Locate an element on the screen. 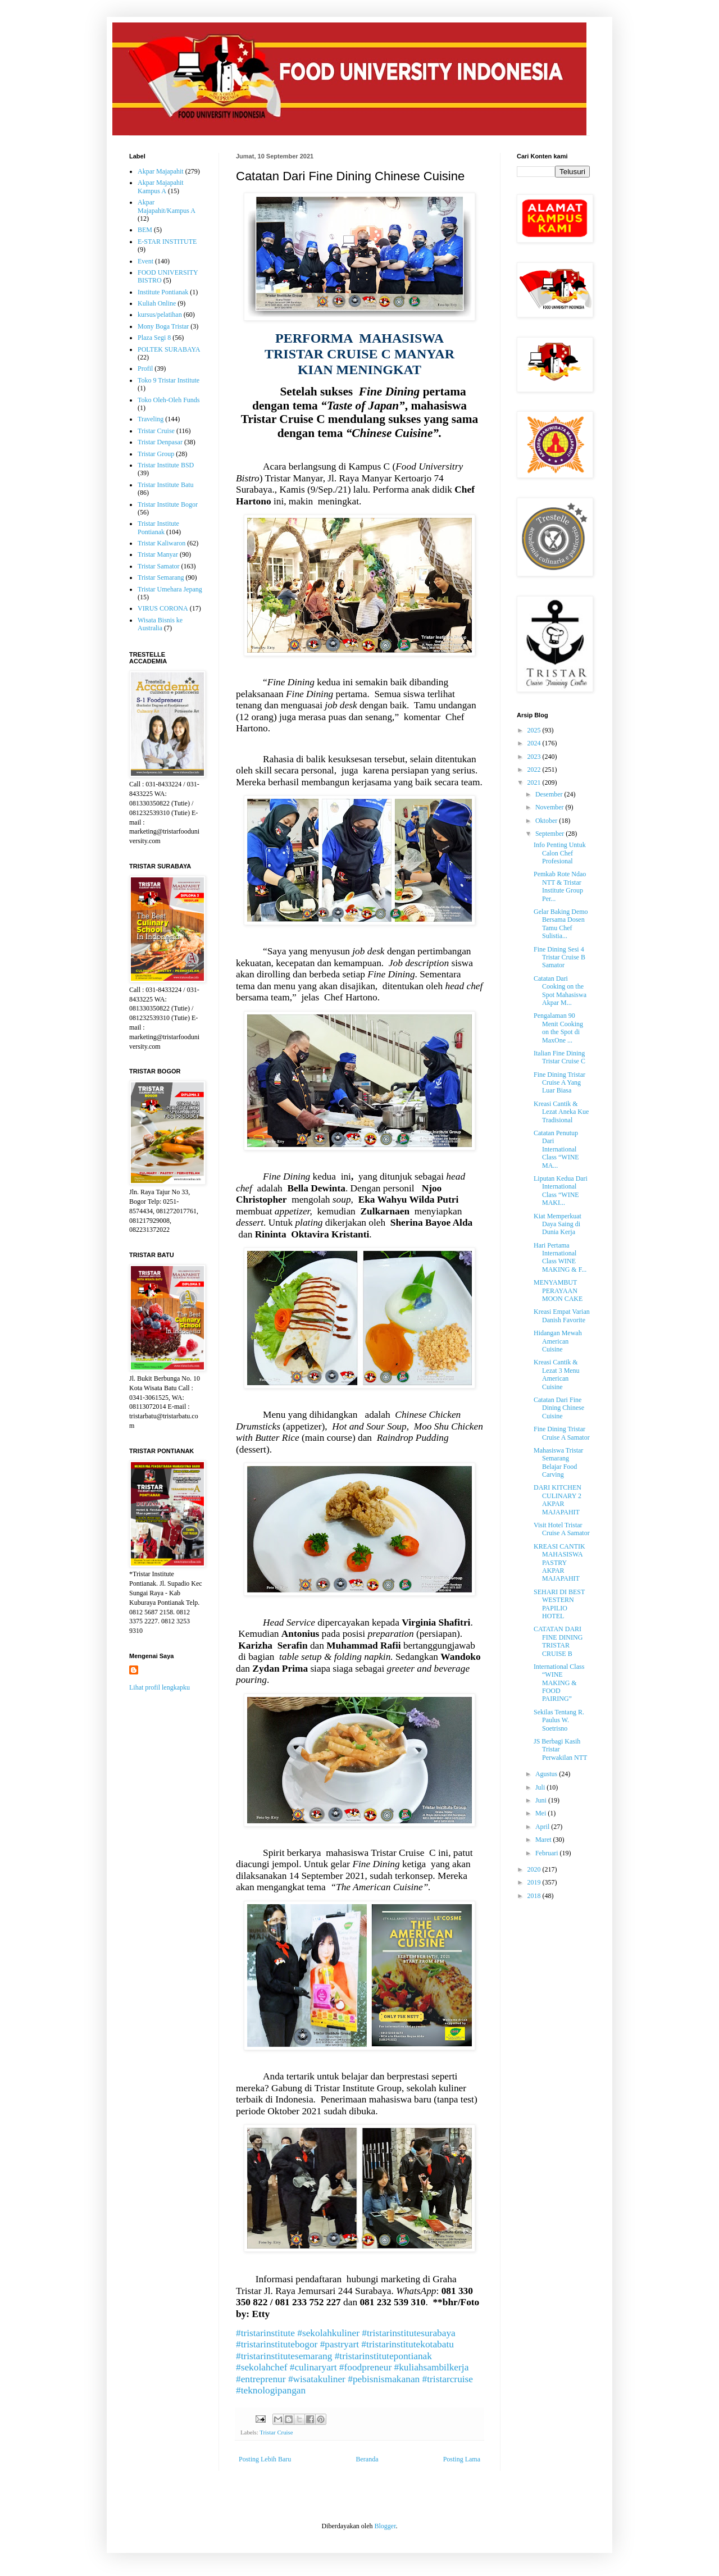  2022 is located at coordinates (535, 769).